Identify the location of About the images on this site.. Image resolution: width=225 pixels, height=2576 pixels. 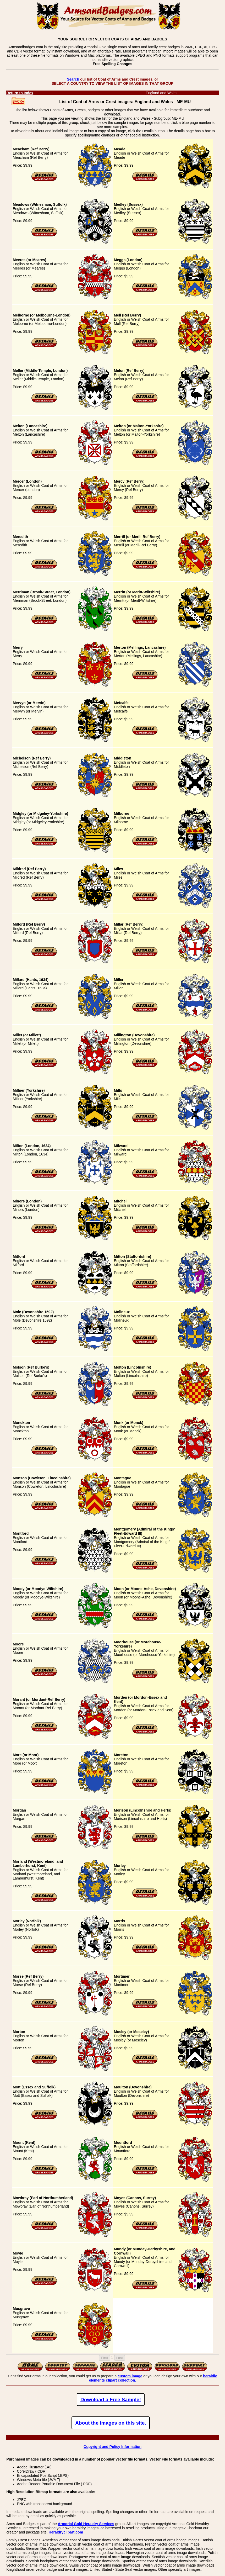
(110, 2423).